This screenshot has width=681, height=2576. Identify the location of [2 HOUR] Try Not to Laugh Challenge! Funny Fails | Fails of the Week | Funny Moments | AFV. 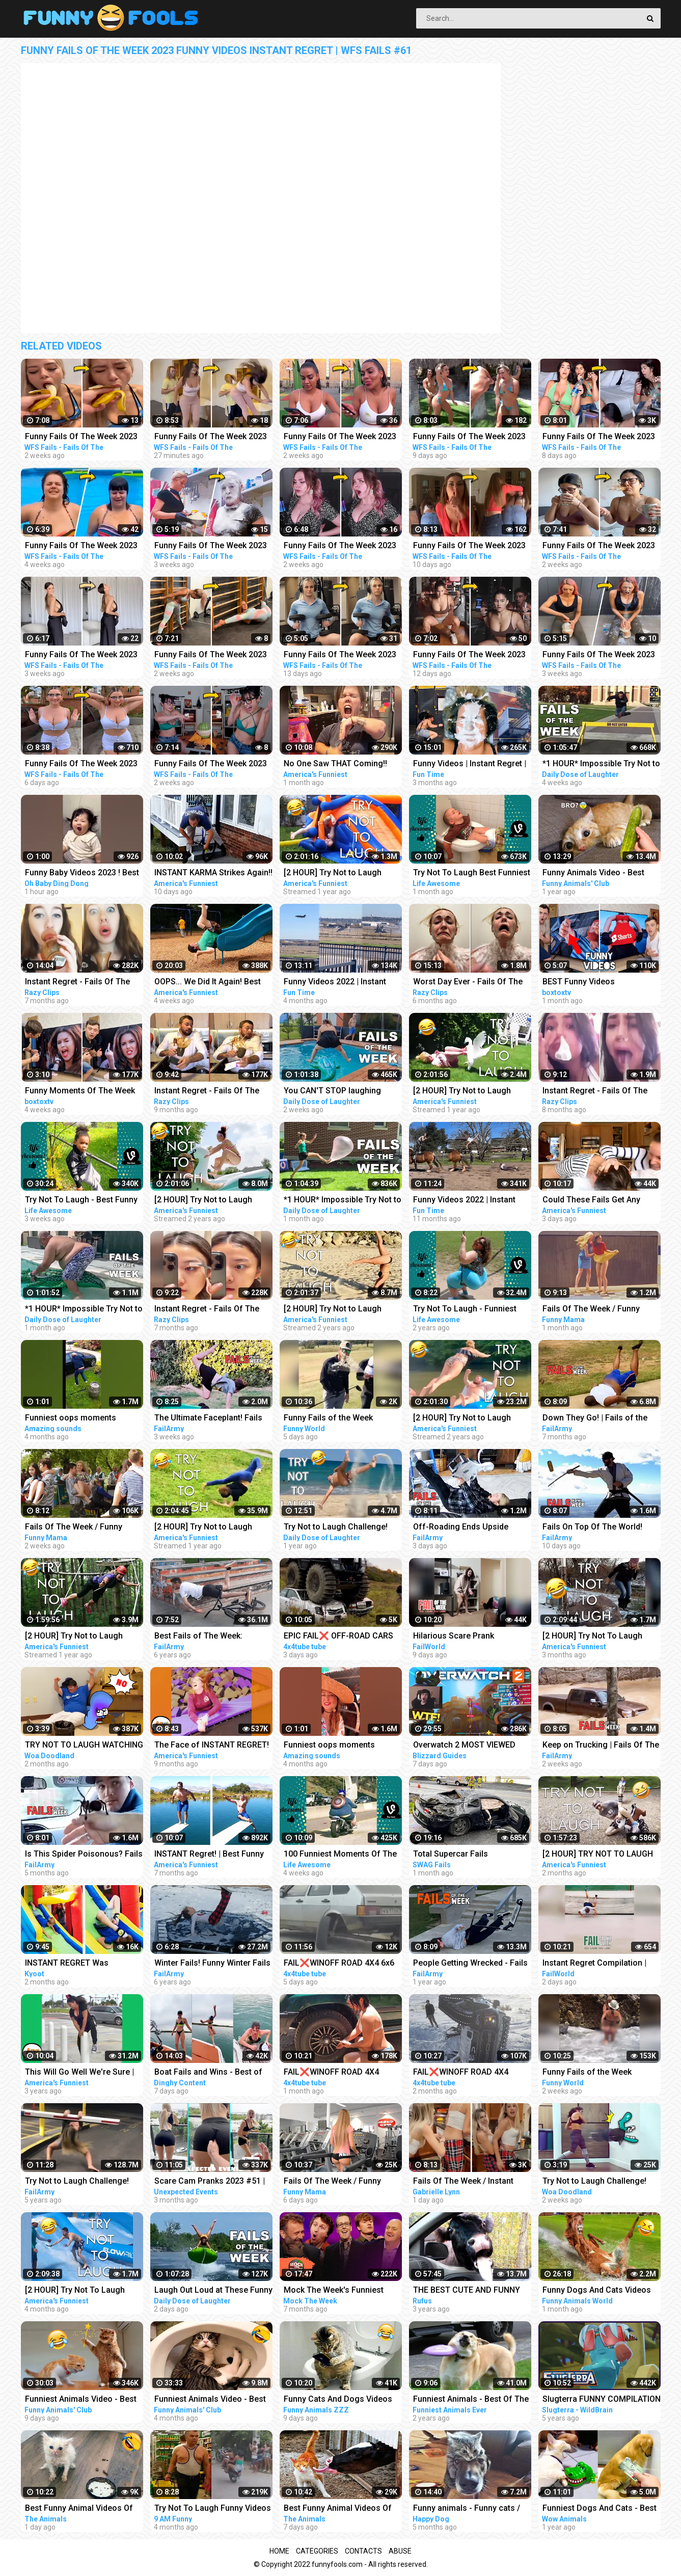
(82, 1637).